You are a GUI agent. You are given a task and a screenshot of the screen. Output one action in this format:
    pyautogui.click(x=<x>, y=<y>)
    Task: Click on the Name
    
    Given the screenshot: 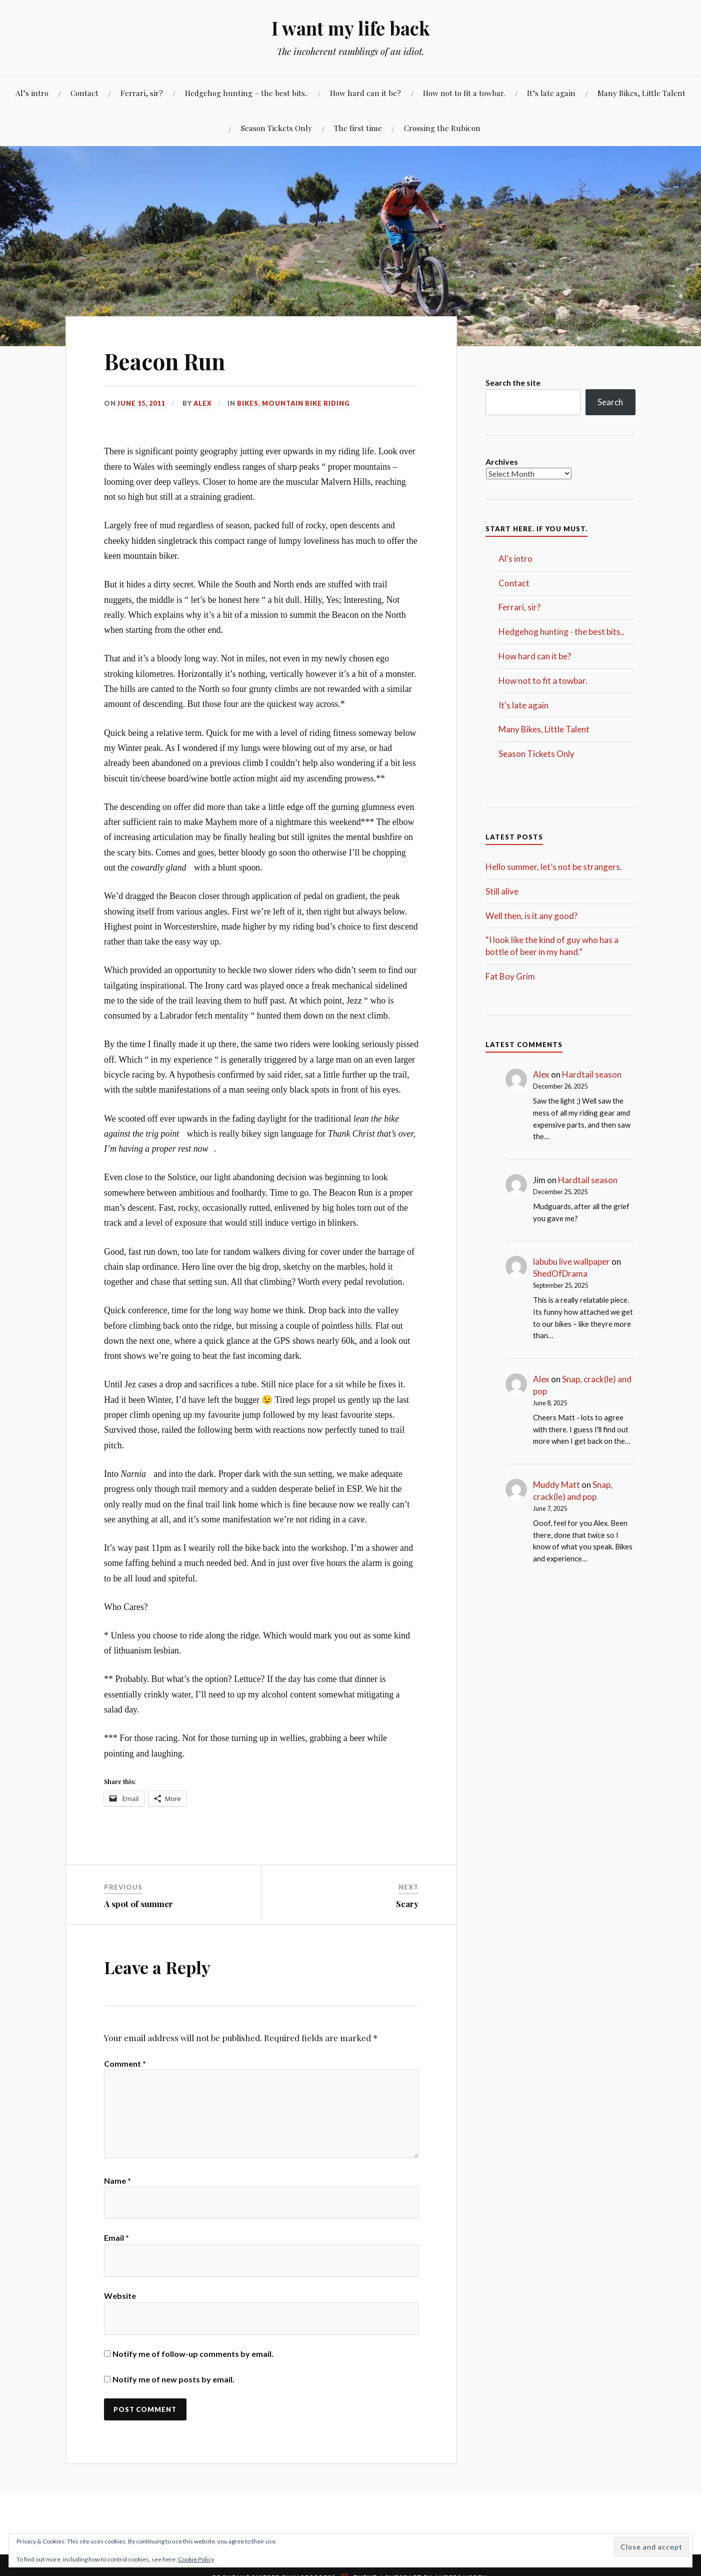 What is the action you would take?
    pyautogui.click(x=117, y=2182)
    